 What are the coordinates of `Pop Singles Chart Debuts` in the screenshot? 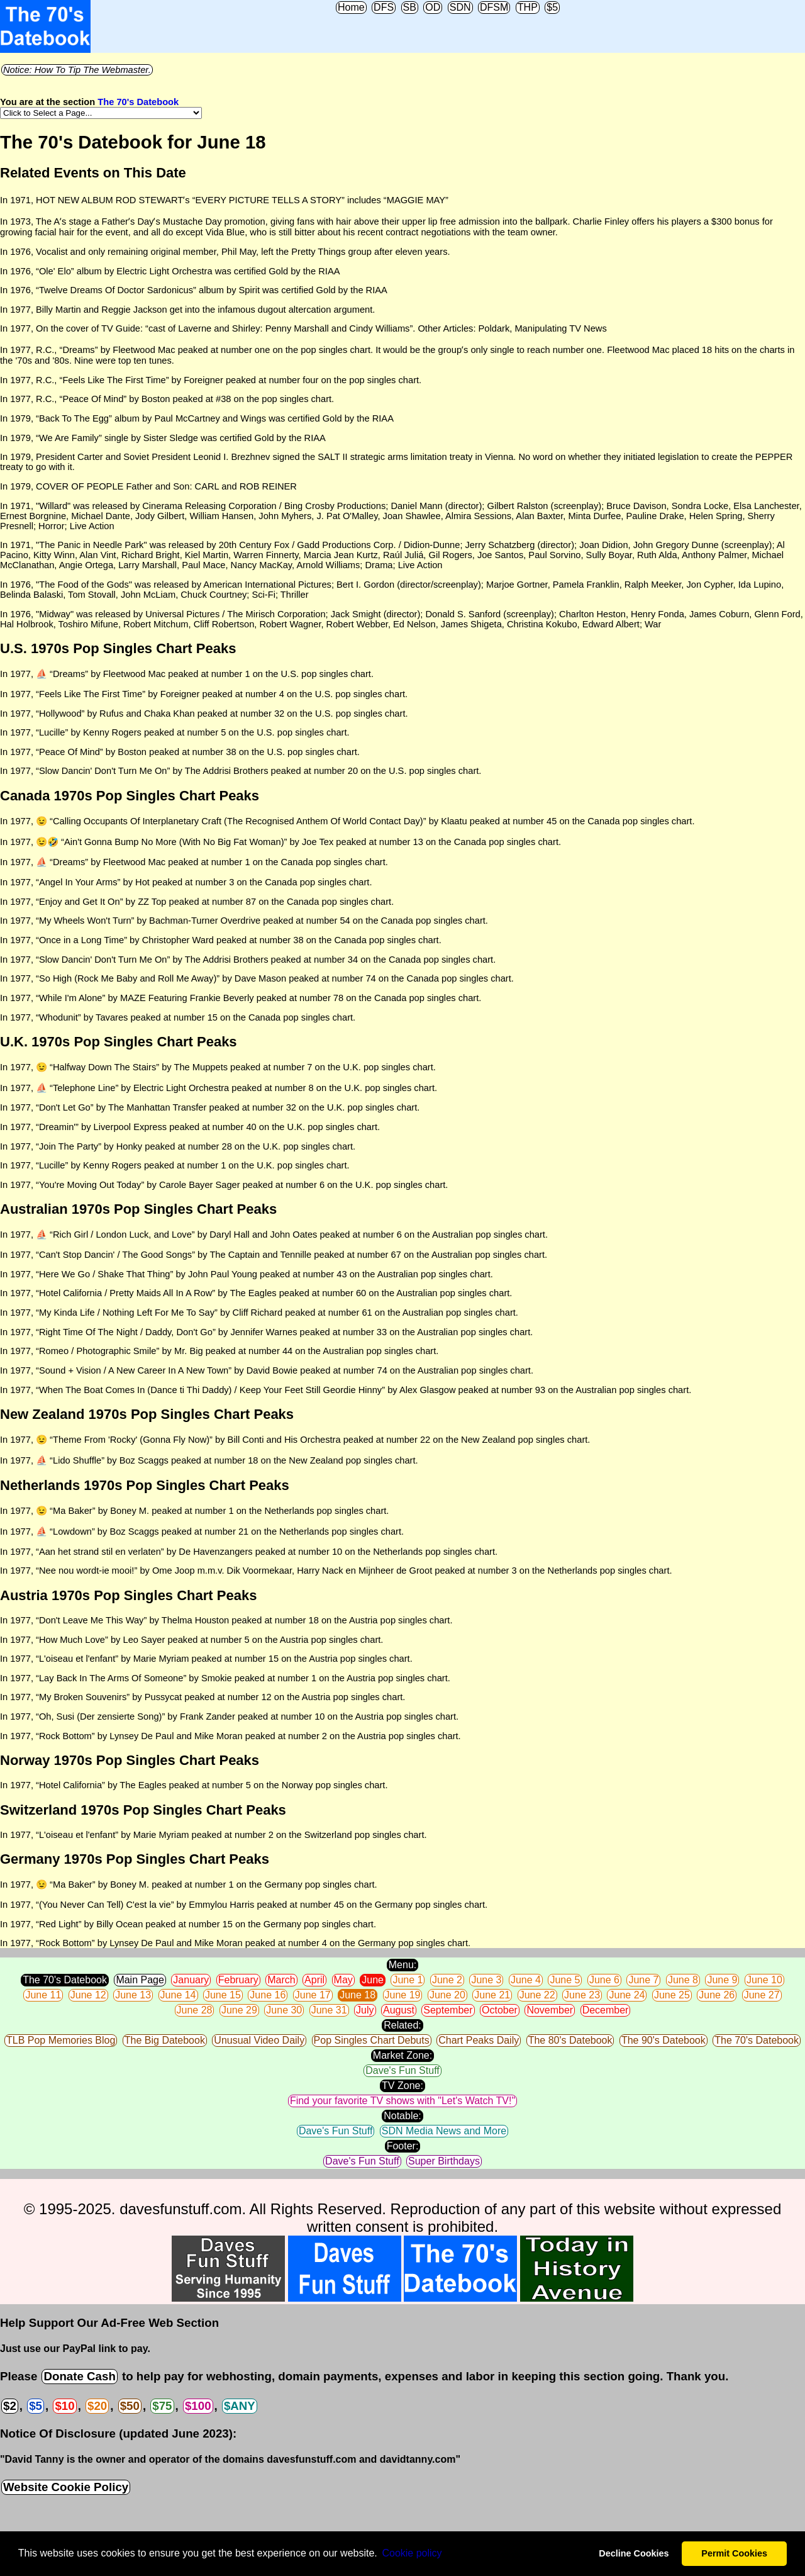 It's located at (372, 2040).